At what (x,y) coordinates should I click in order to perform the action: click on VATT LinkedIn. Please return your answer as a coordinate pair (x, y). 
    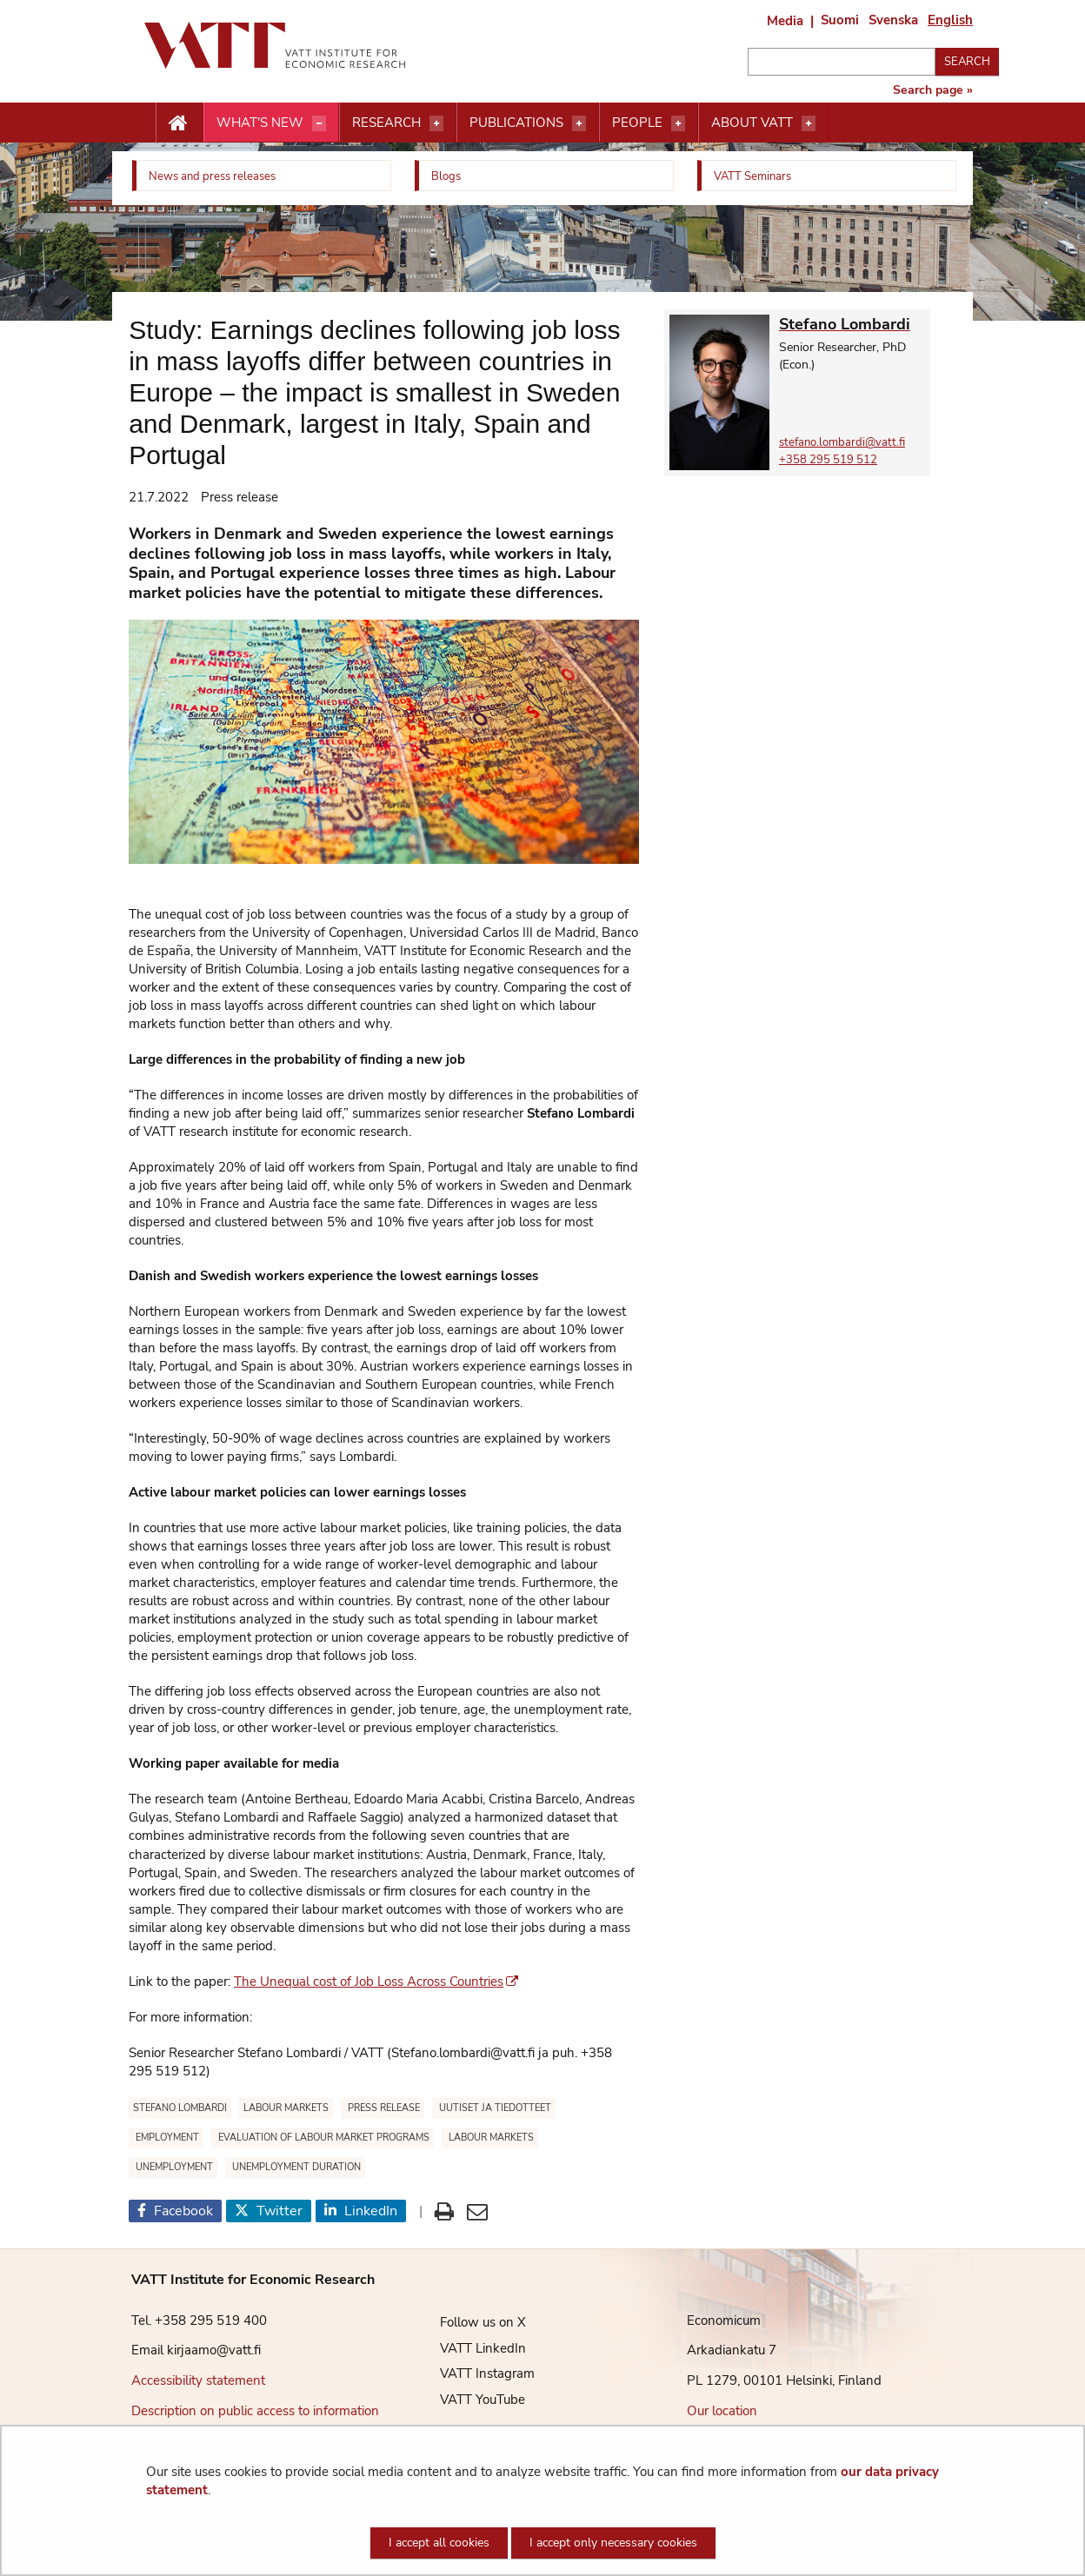
    Looking at the image, I should click on (470, 2348).